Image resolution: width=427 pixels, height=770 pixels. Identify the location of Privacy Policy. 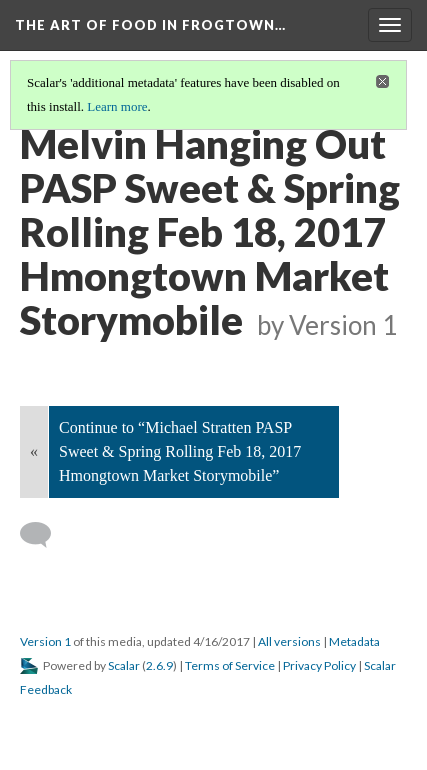
(319, 665).